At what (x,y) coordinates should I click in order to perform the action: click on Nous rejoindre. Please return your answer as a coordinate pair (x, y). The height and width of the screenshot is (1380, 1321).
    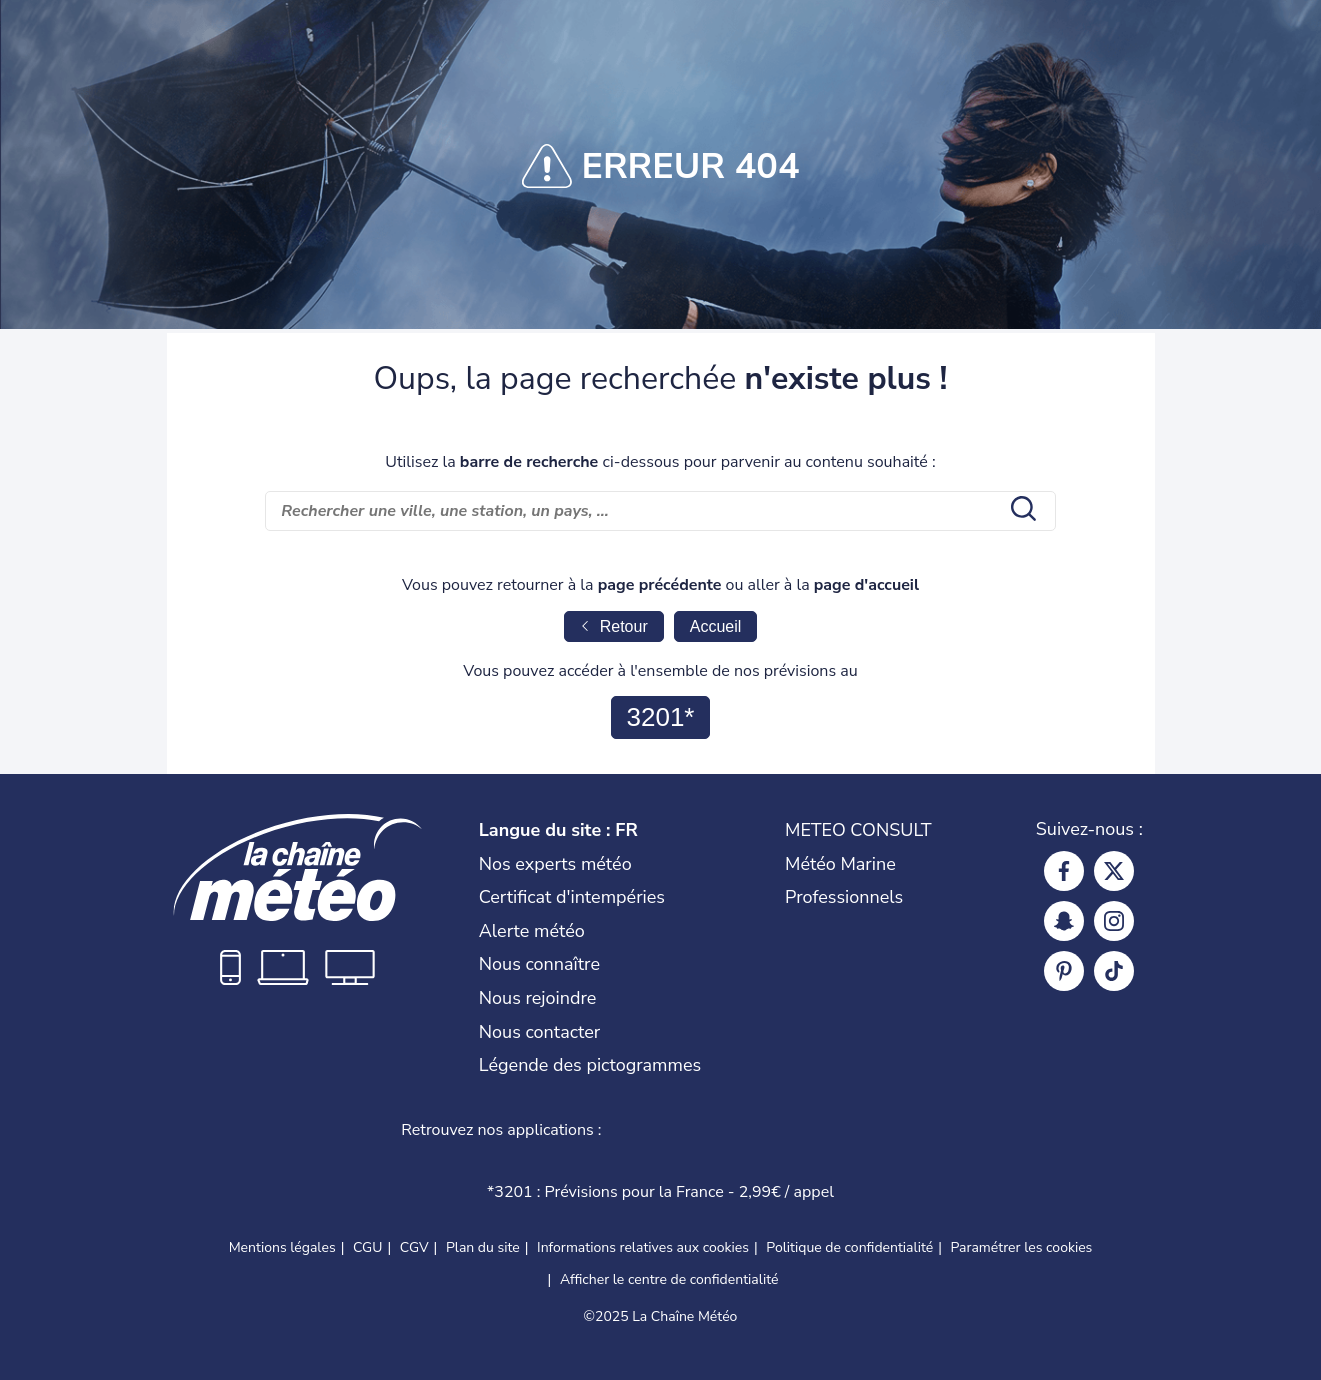
    Looking at the image, I should click on (538, 998).